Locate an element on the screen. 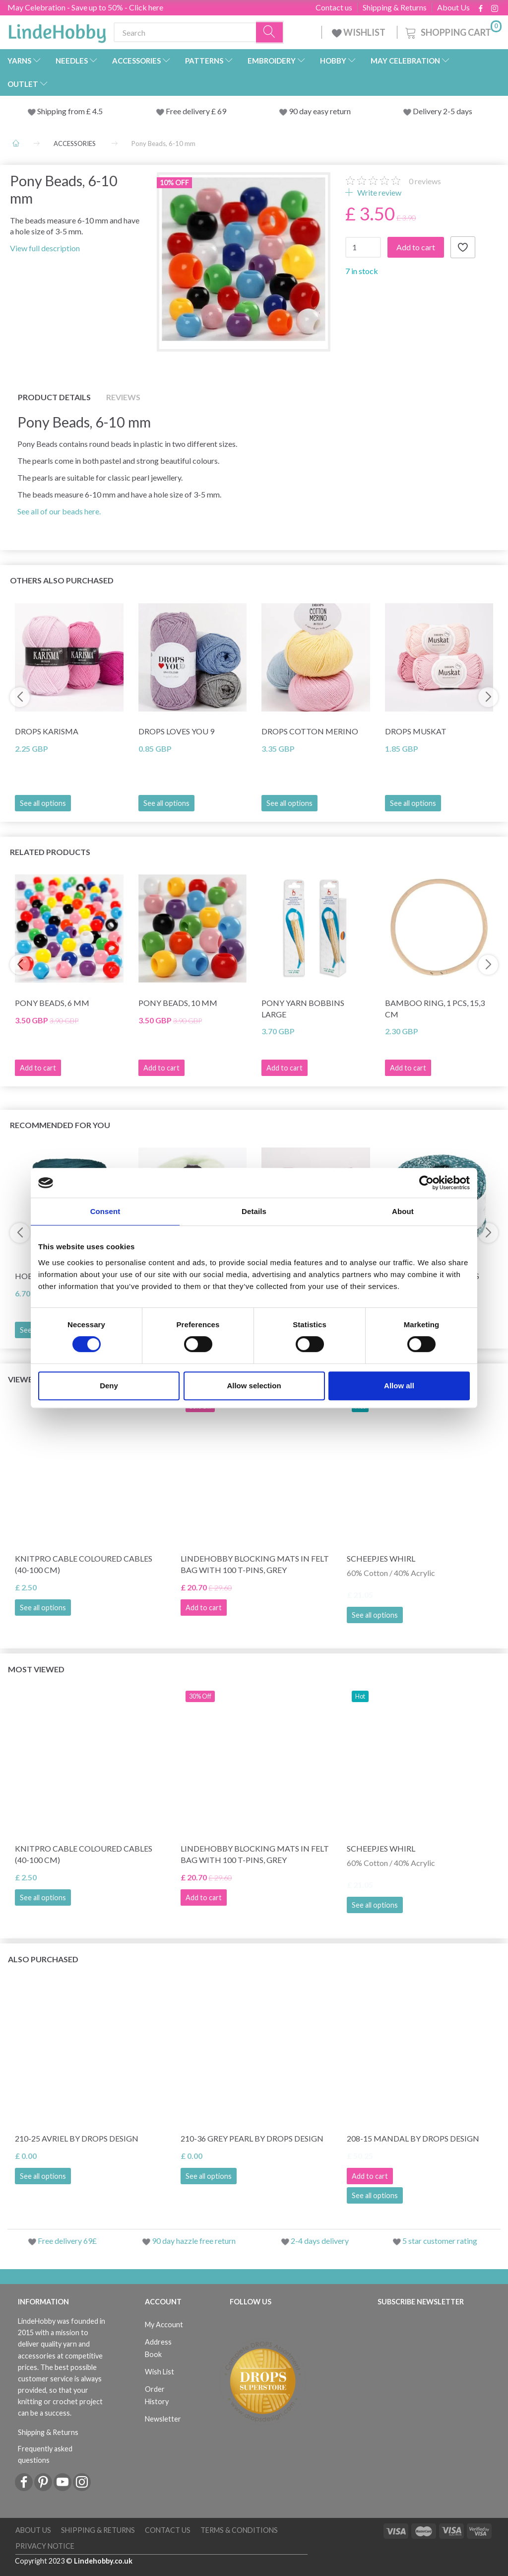 This screenshot has width=508, height=2576. DROPS Loves You 9 is located at coordinates (176, 731).